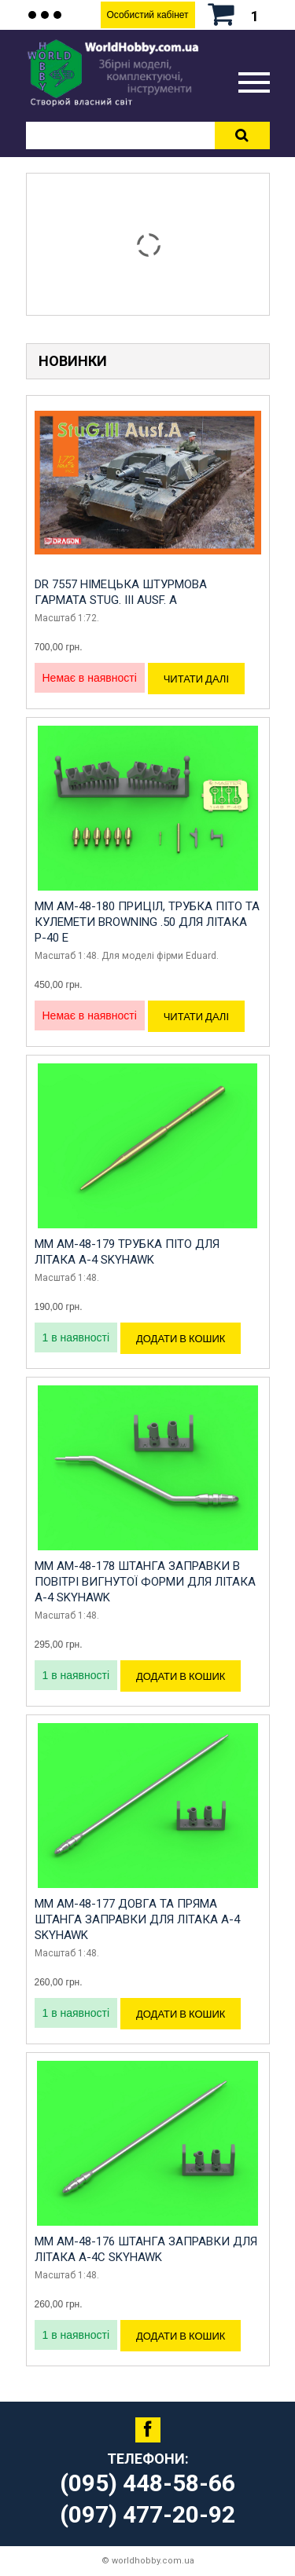  I want to click on Особистий кабінет, so click(147, 14).